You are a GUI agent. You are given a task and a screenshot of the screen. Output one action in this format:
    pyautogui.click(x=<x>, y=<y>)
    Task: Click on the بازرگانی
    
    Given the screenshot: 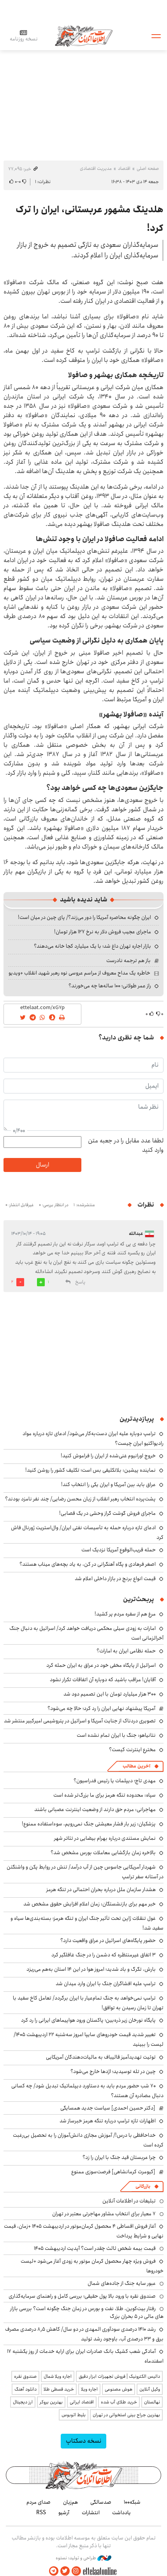 What is the action you would take?
    pyautogui.click(x=142, y=2186)
    